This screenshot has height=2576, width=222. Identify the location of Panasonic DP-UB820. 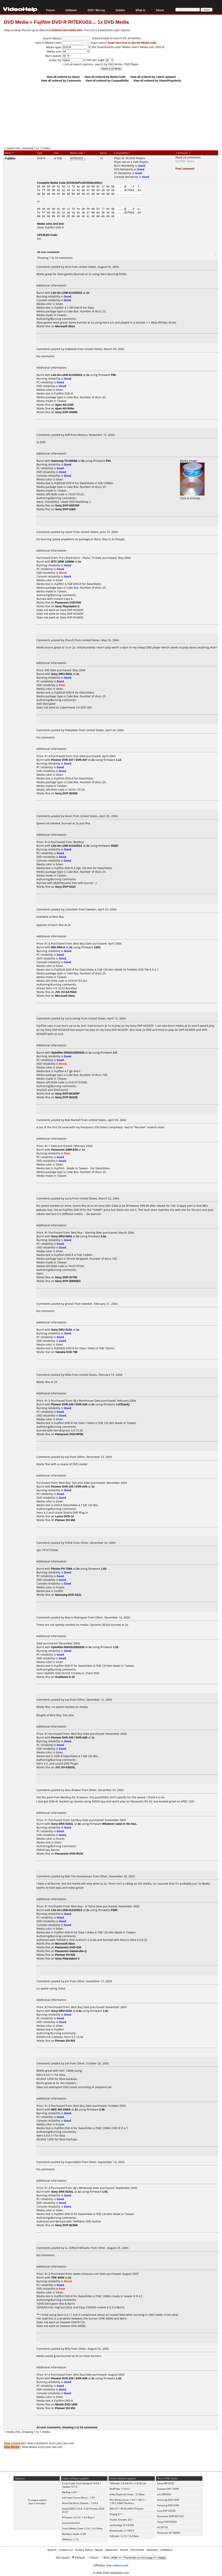
(168, 2532).